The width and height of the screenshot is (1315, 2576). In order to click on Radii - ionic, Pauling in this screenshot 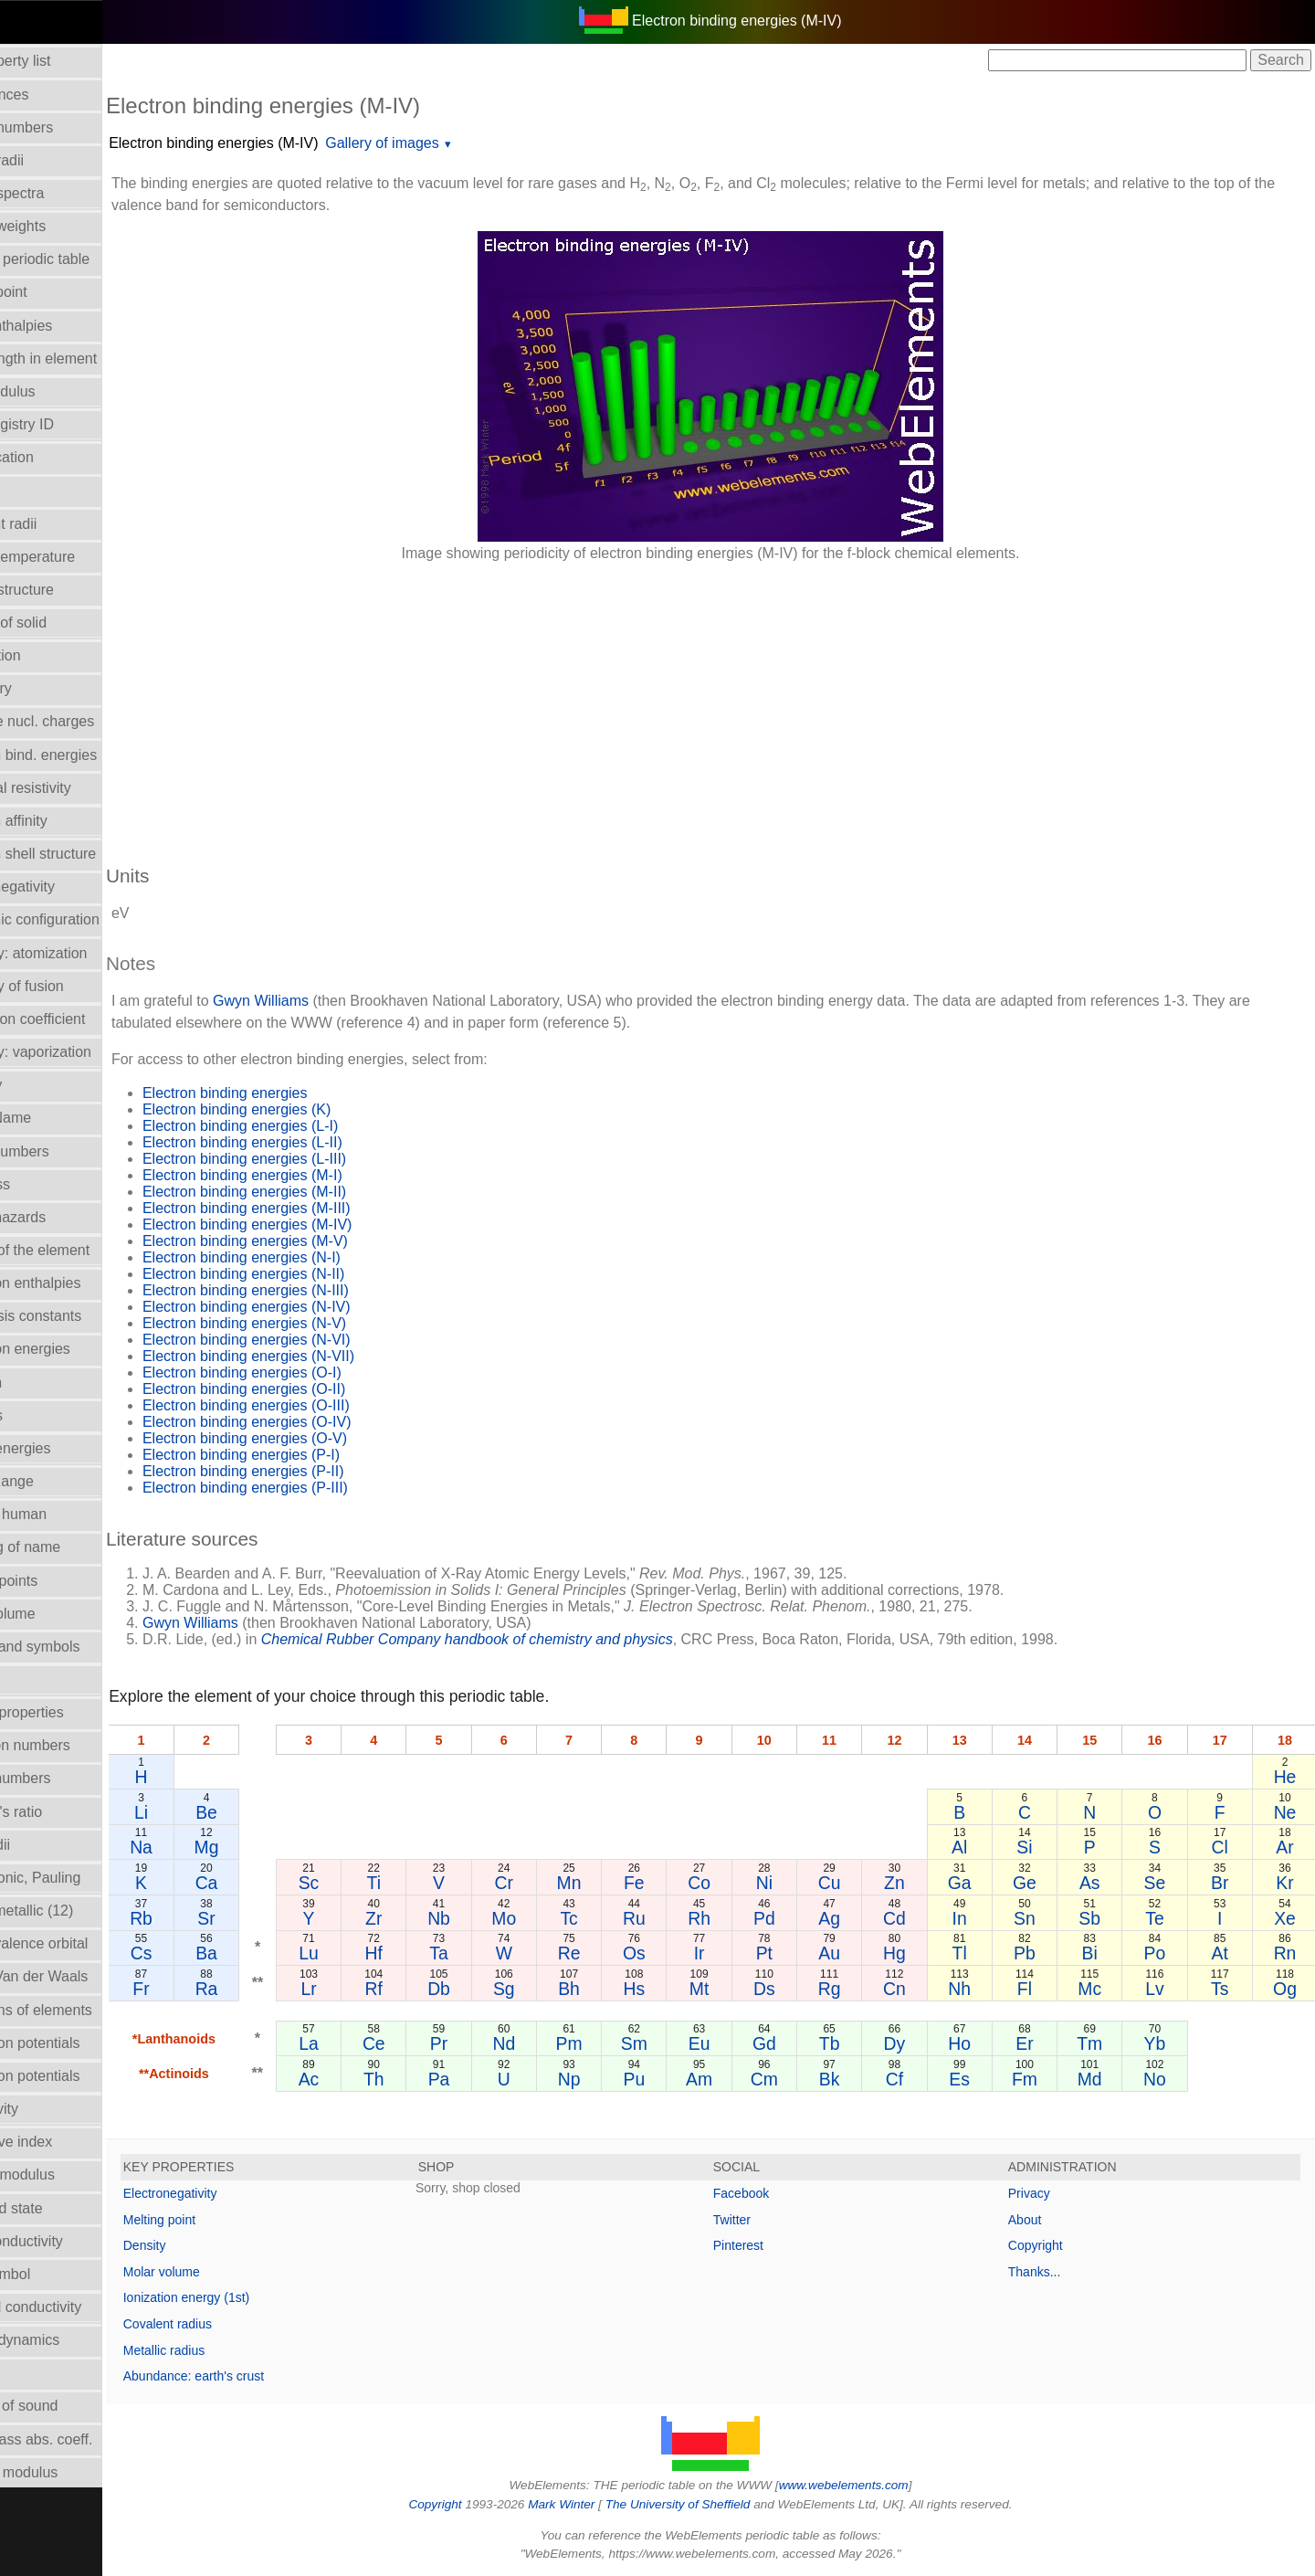, I will do `click(76, 1877)`.